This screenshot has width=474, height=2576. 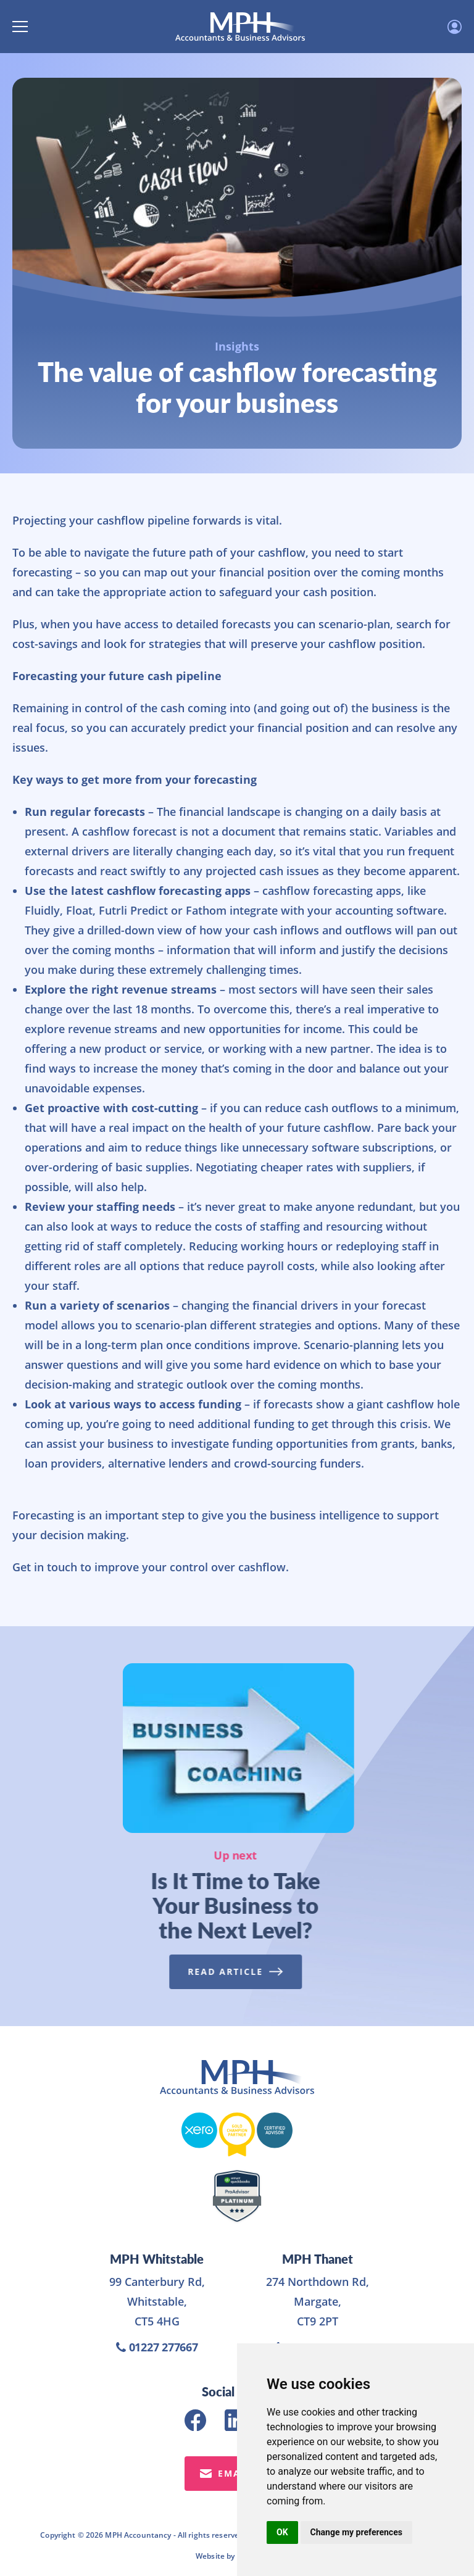 I want to click on 01227 277667, so click(x=157, y=2347).